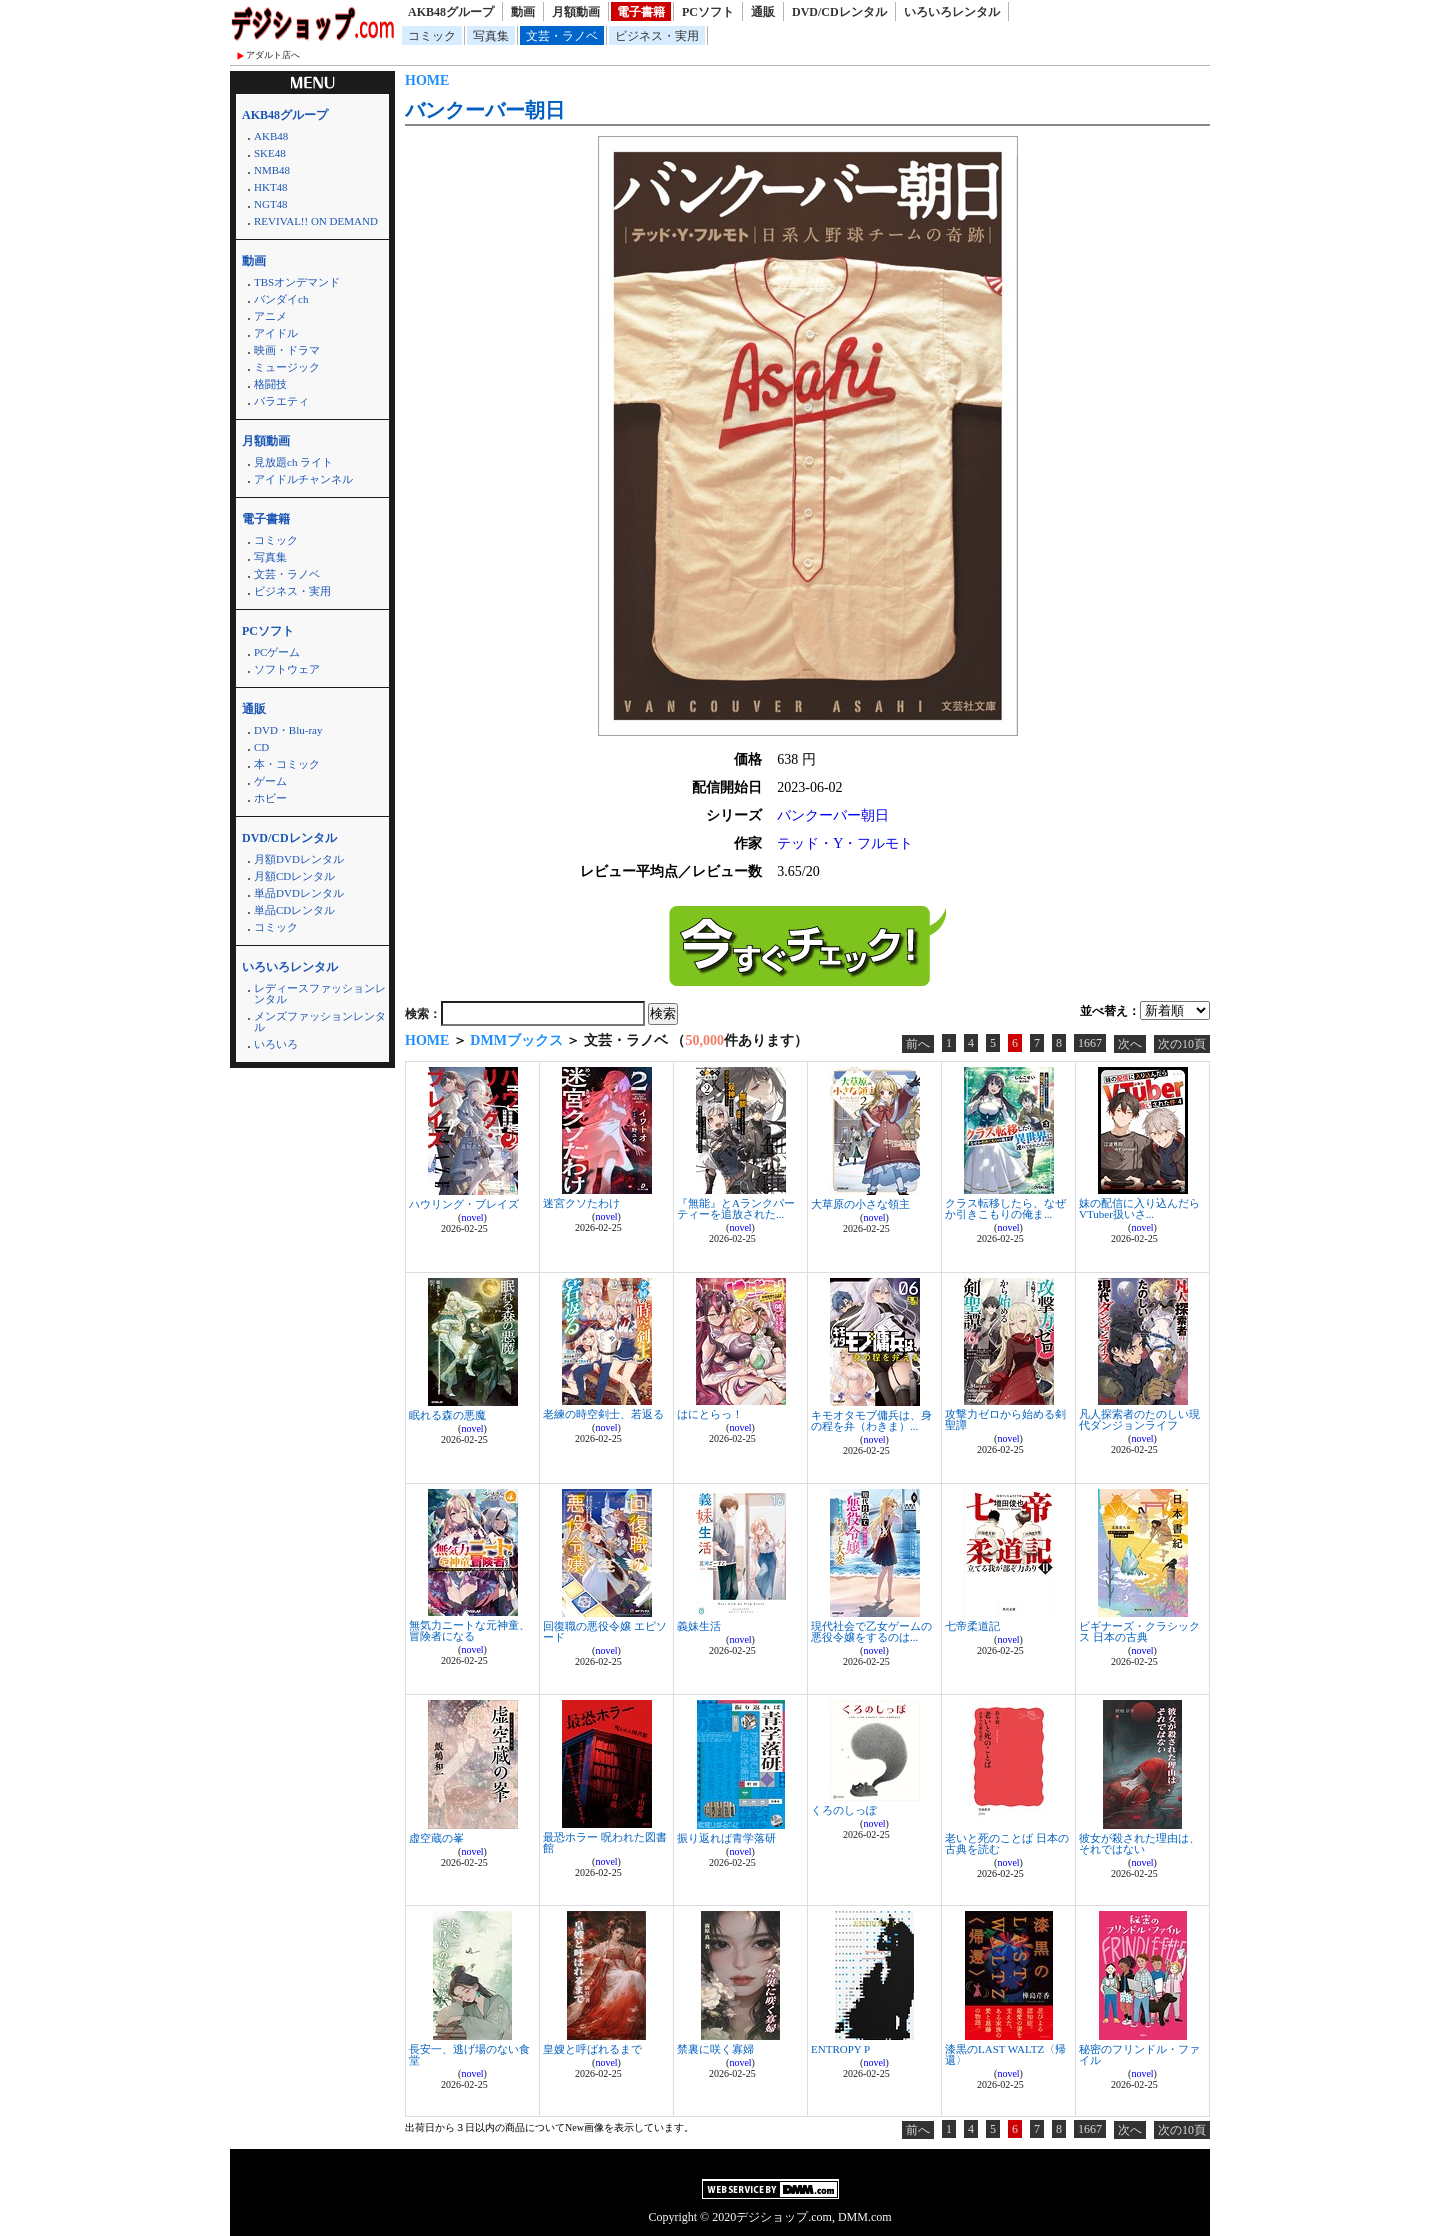 This screenshot has width=1440, height=2236. Describe the element at coordinates (485, 110) in the screenshot. I see `バンクーバー朝日` at that location.